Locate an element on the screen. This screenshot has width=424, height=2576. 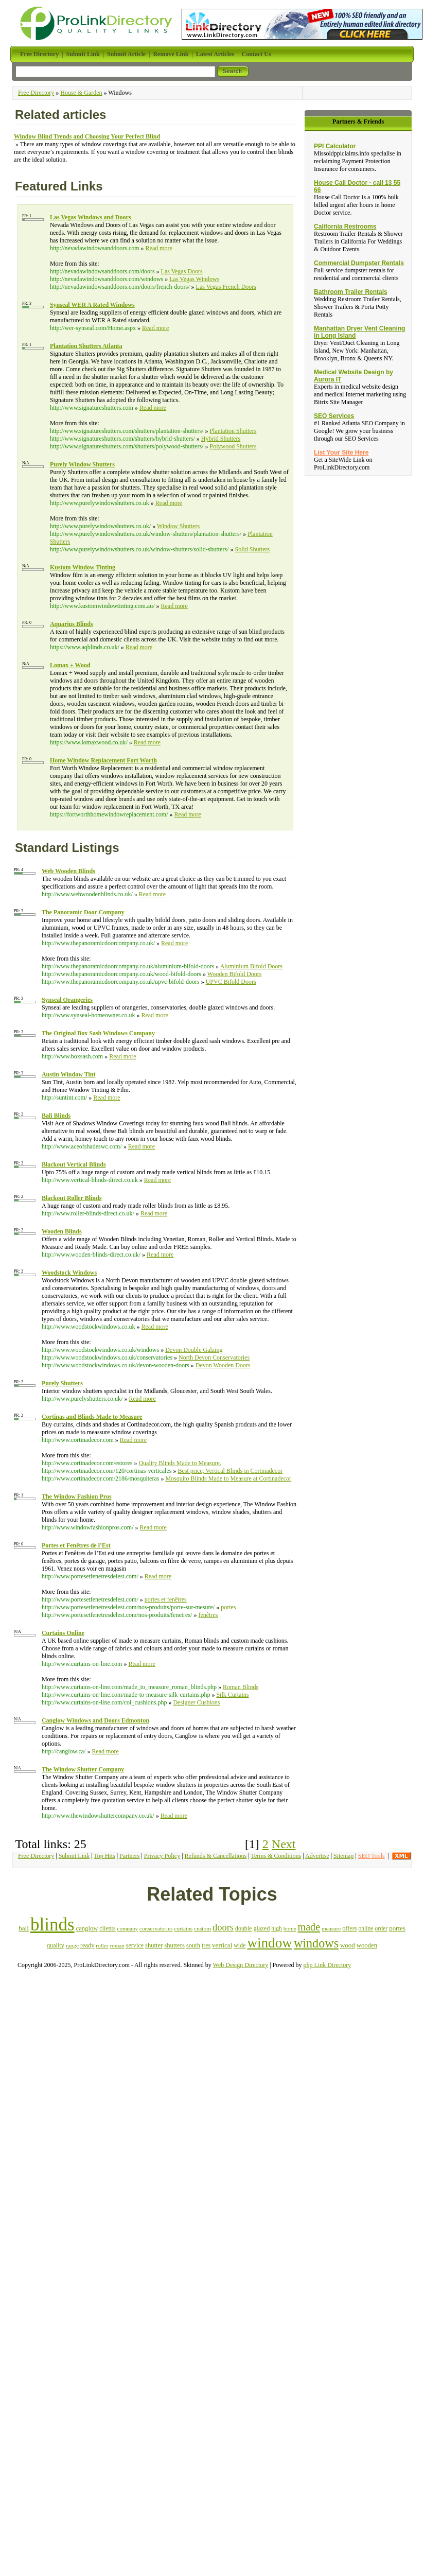
wooden is located at coordinates (367, 1945).